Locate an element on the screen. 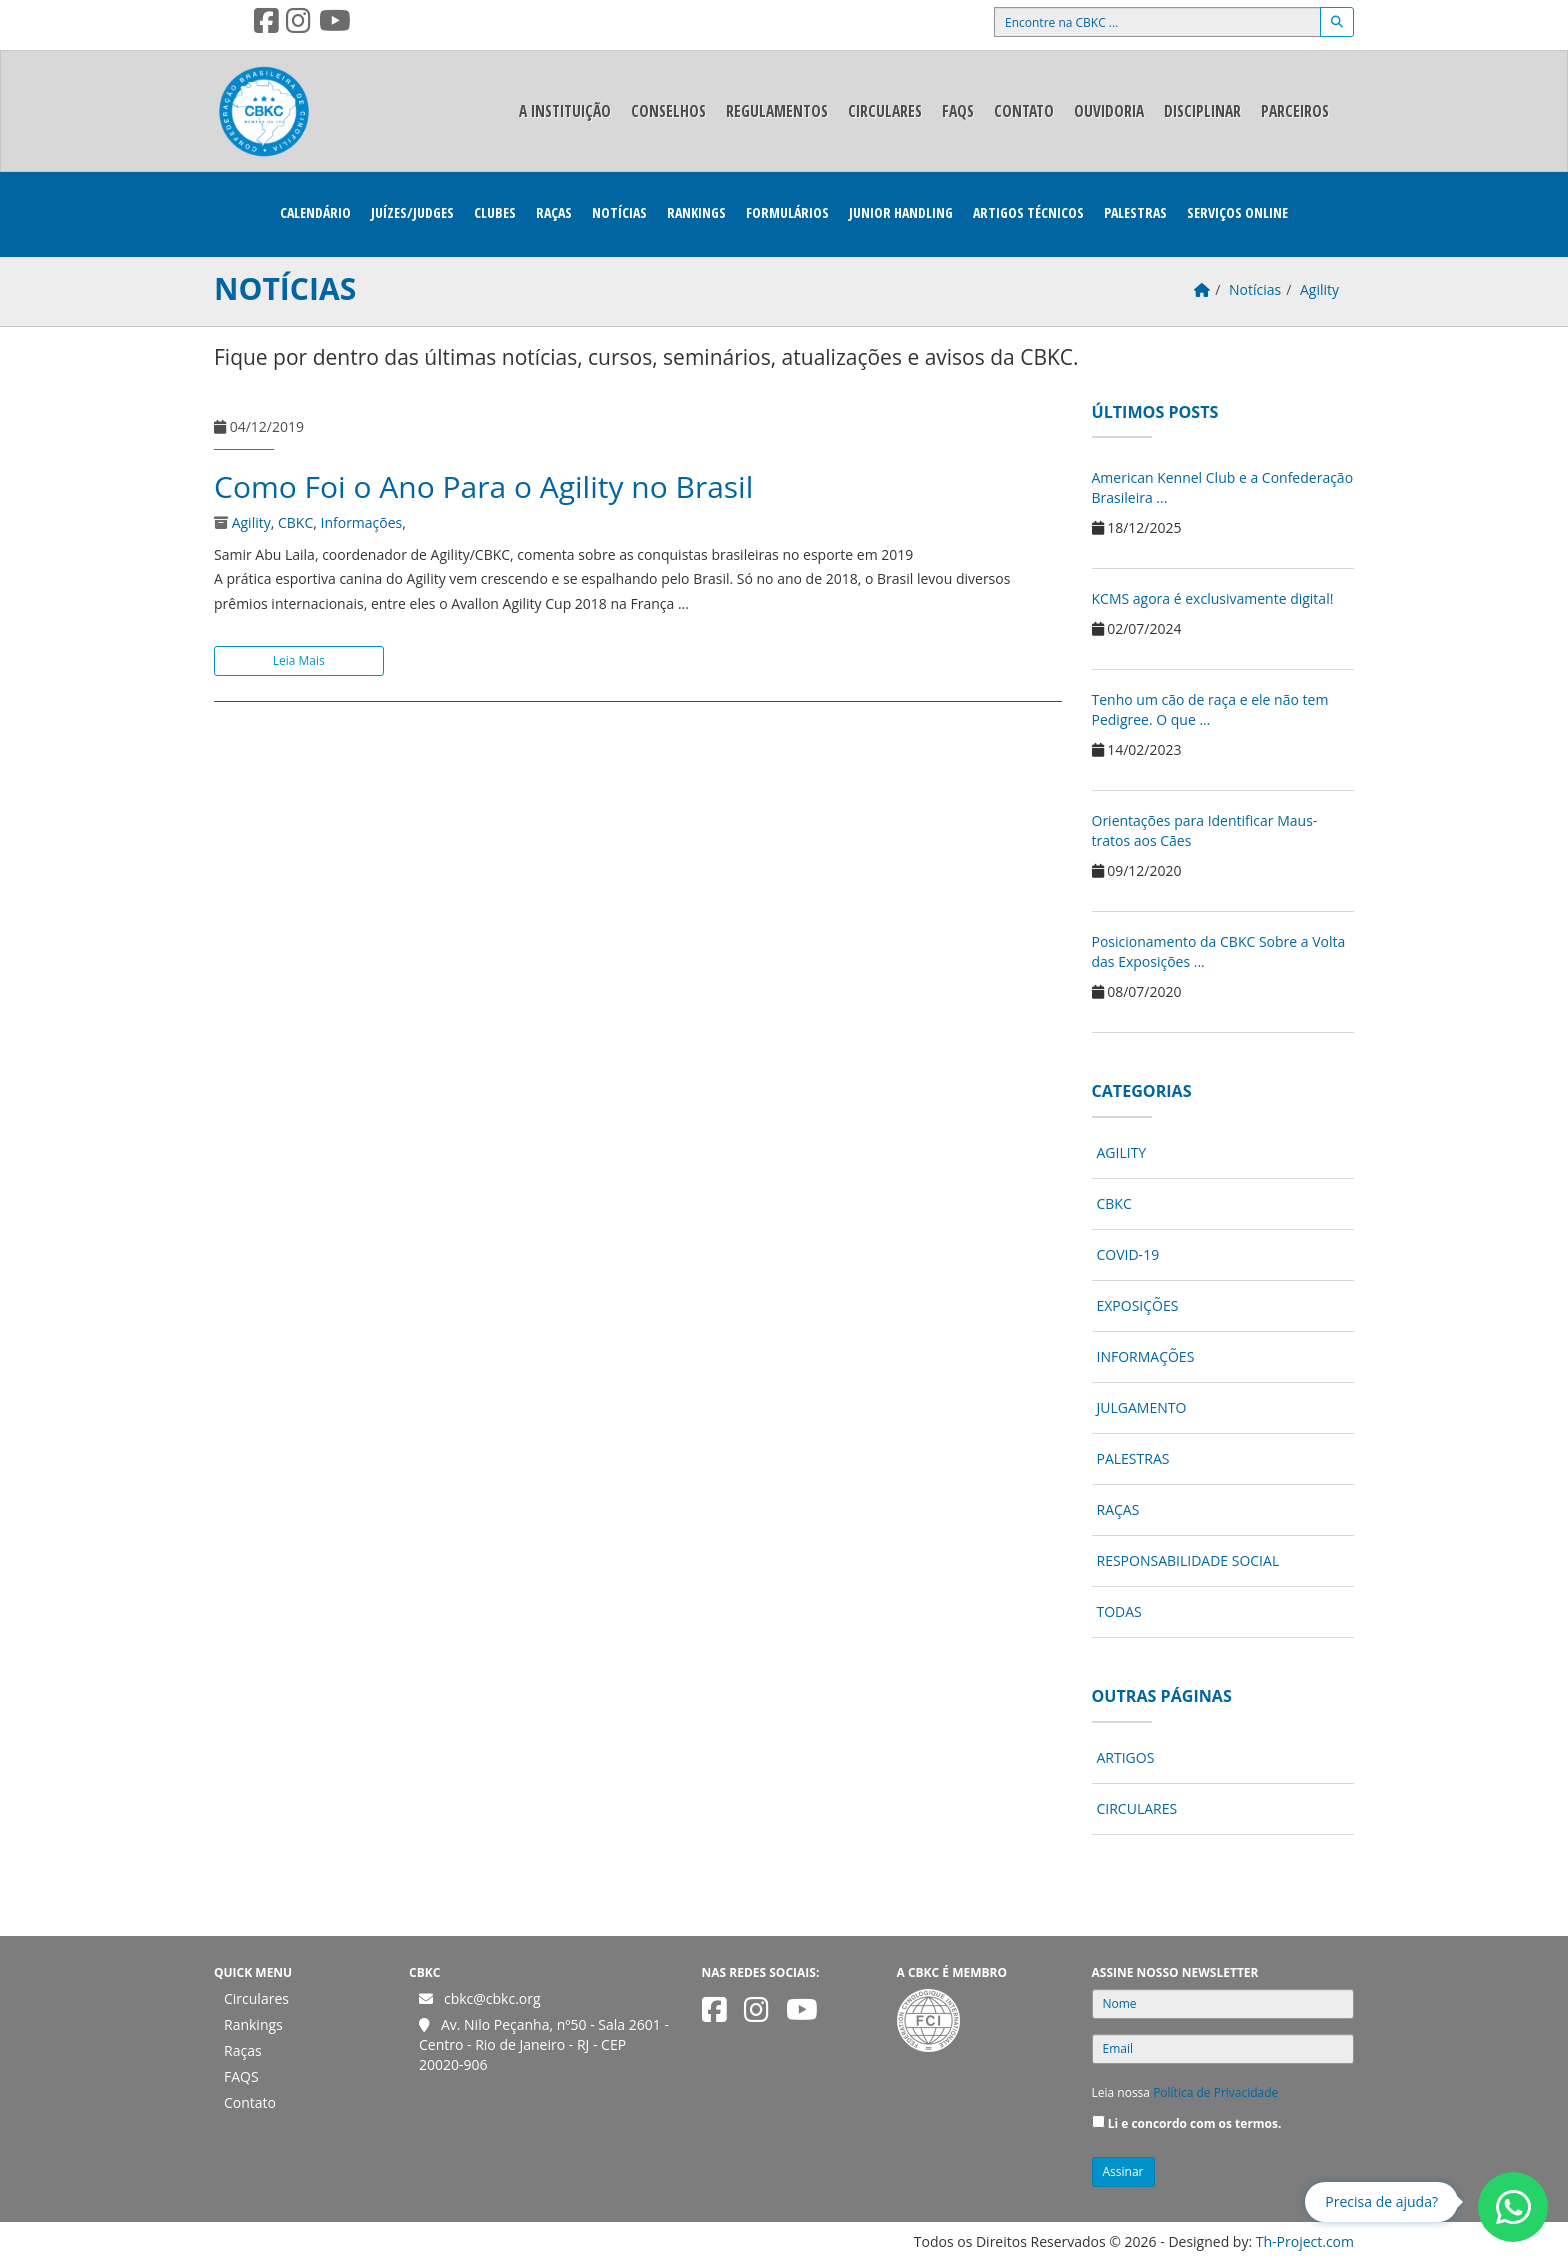 This screenshot has width=1568, height=2262. Artigos Técnicos is located at coordinates (1028, 212).